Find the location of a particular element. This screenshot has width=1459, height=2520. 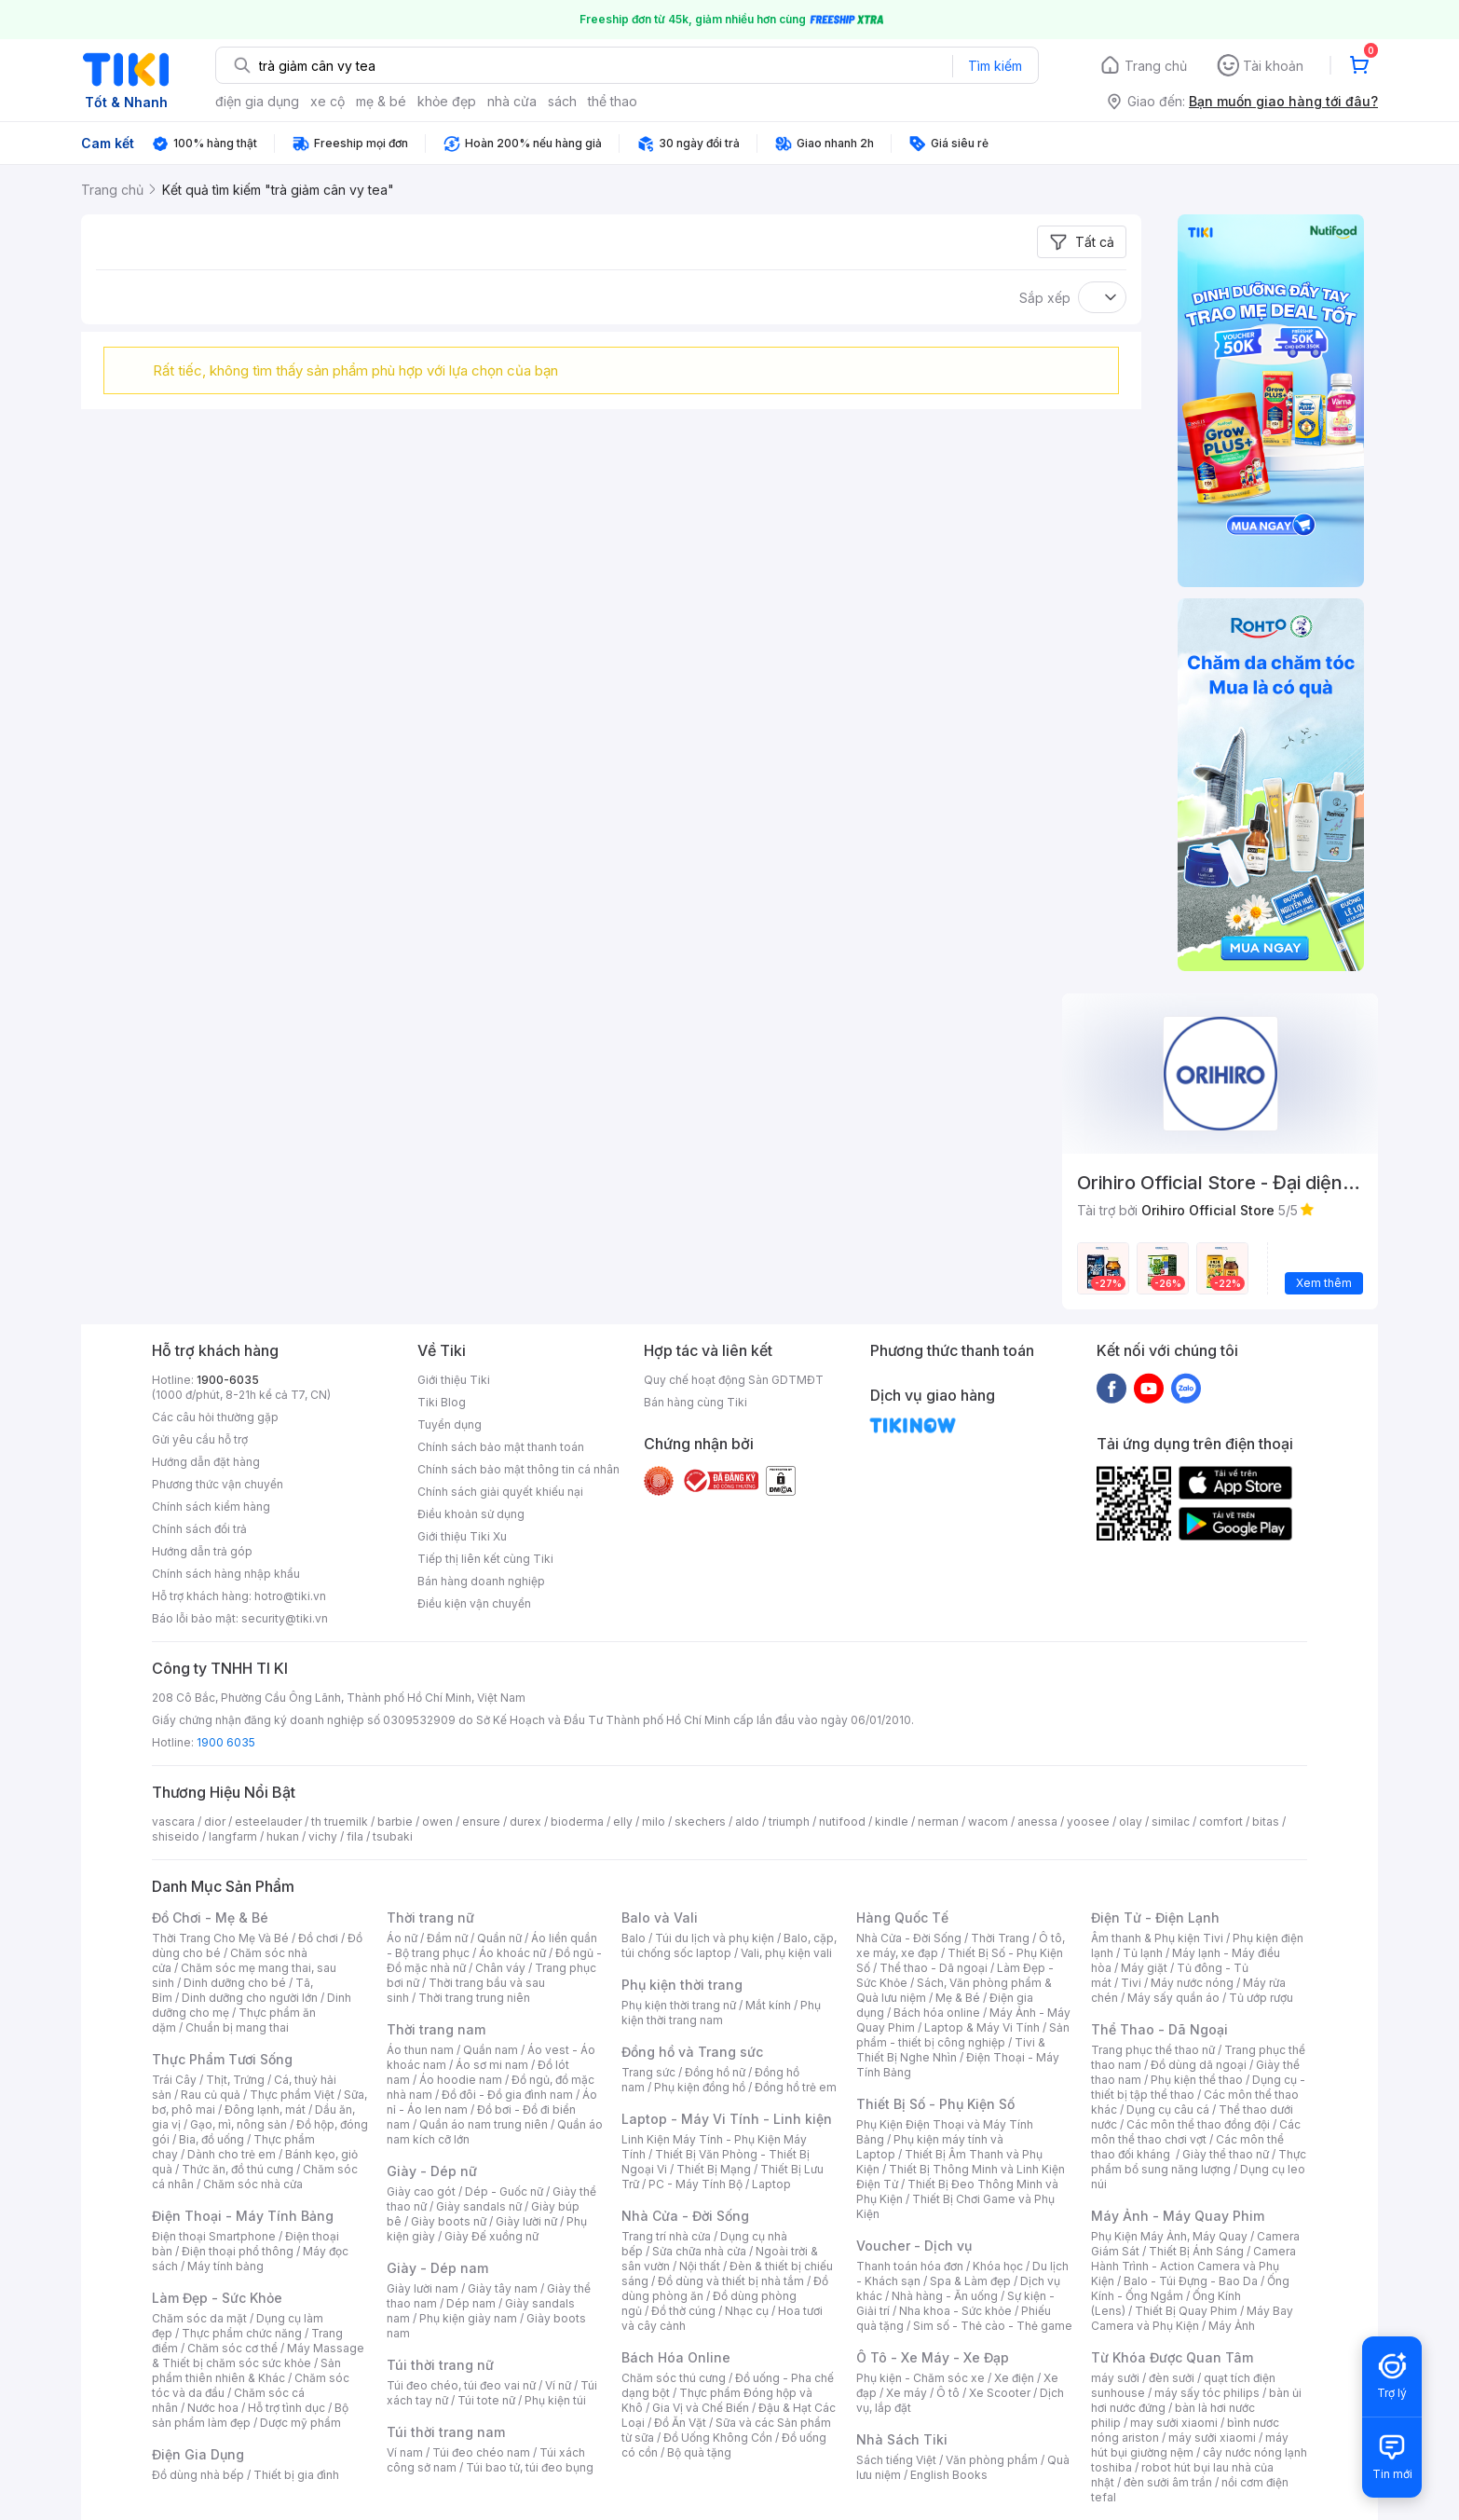

Giày cao gót is located at coordinates (421, 2191).